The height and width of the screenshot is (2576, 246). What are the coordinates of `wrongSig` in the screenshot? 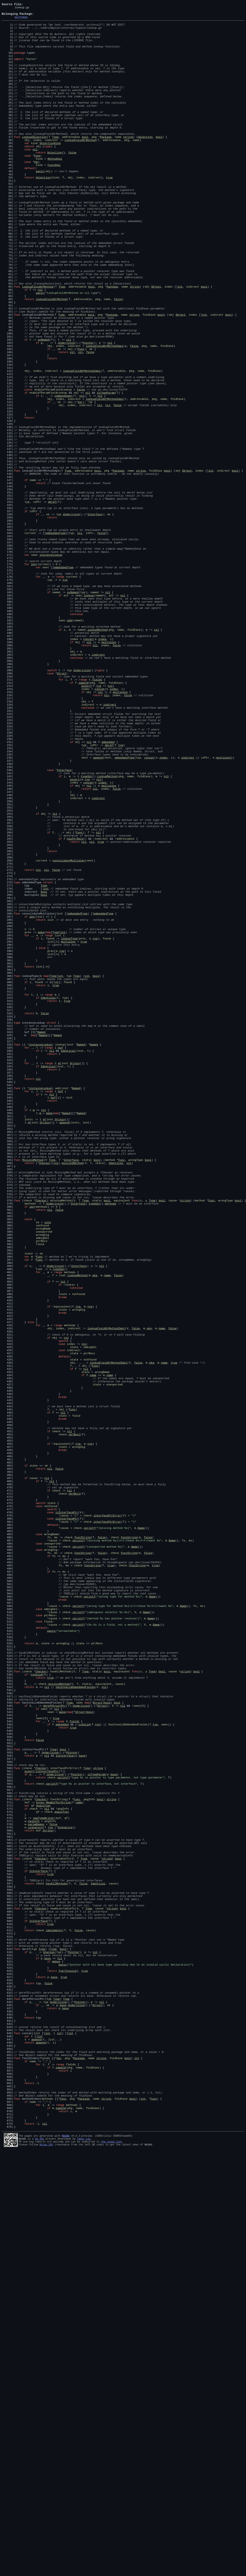 It's located at (42, 1480).